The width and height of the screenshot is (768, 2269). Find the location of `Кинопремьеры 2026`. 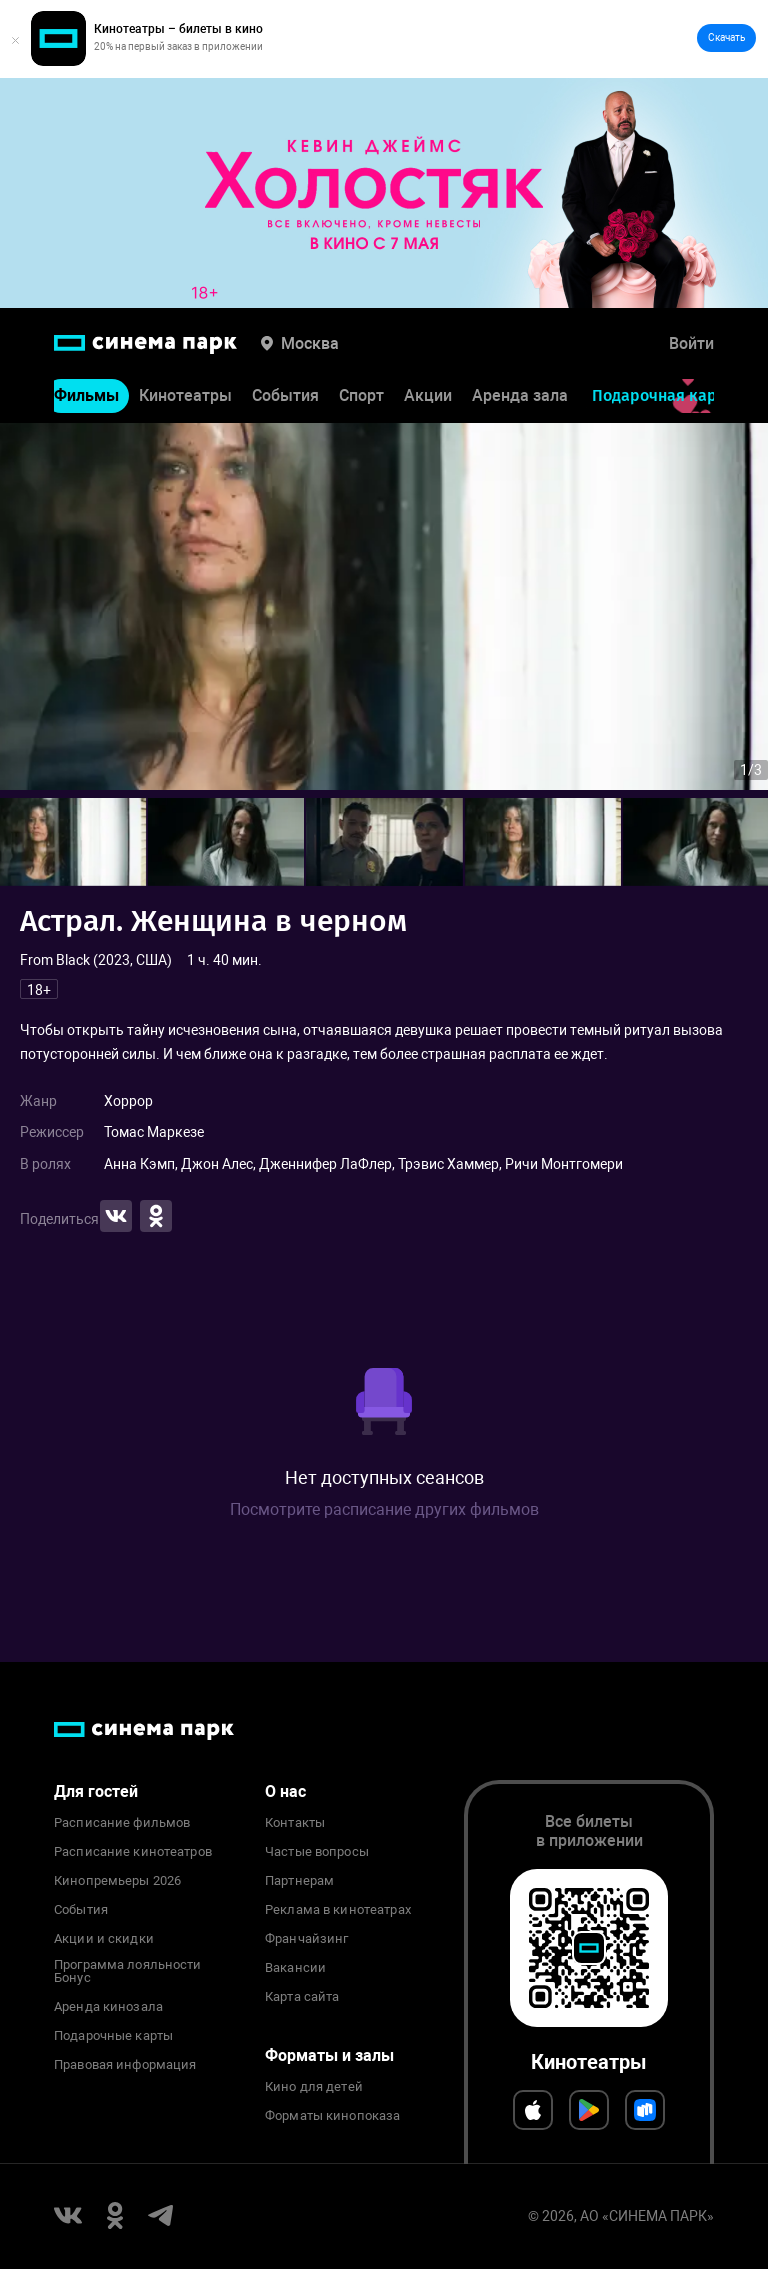

Кинопремьеры 2026 is located at coordinates (117, 1881).